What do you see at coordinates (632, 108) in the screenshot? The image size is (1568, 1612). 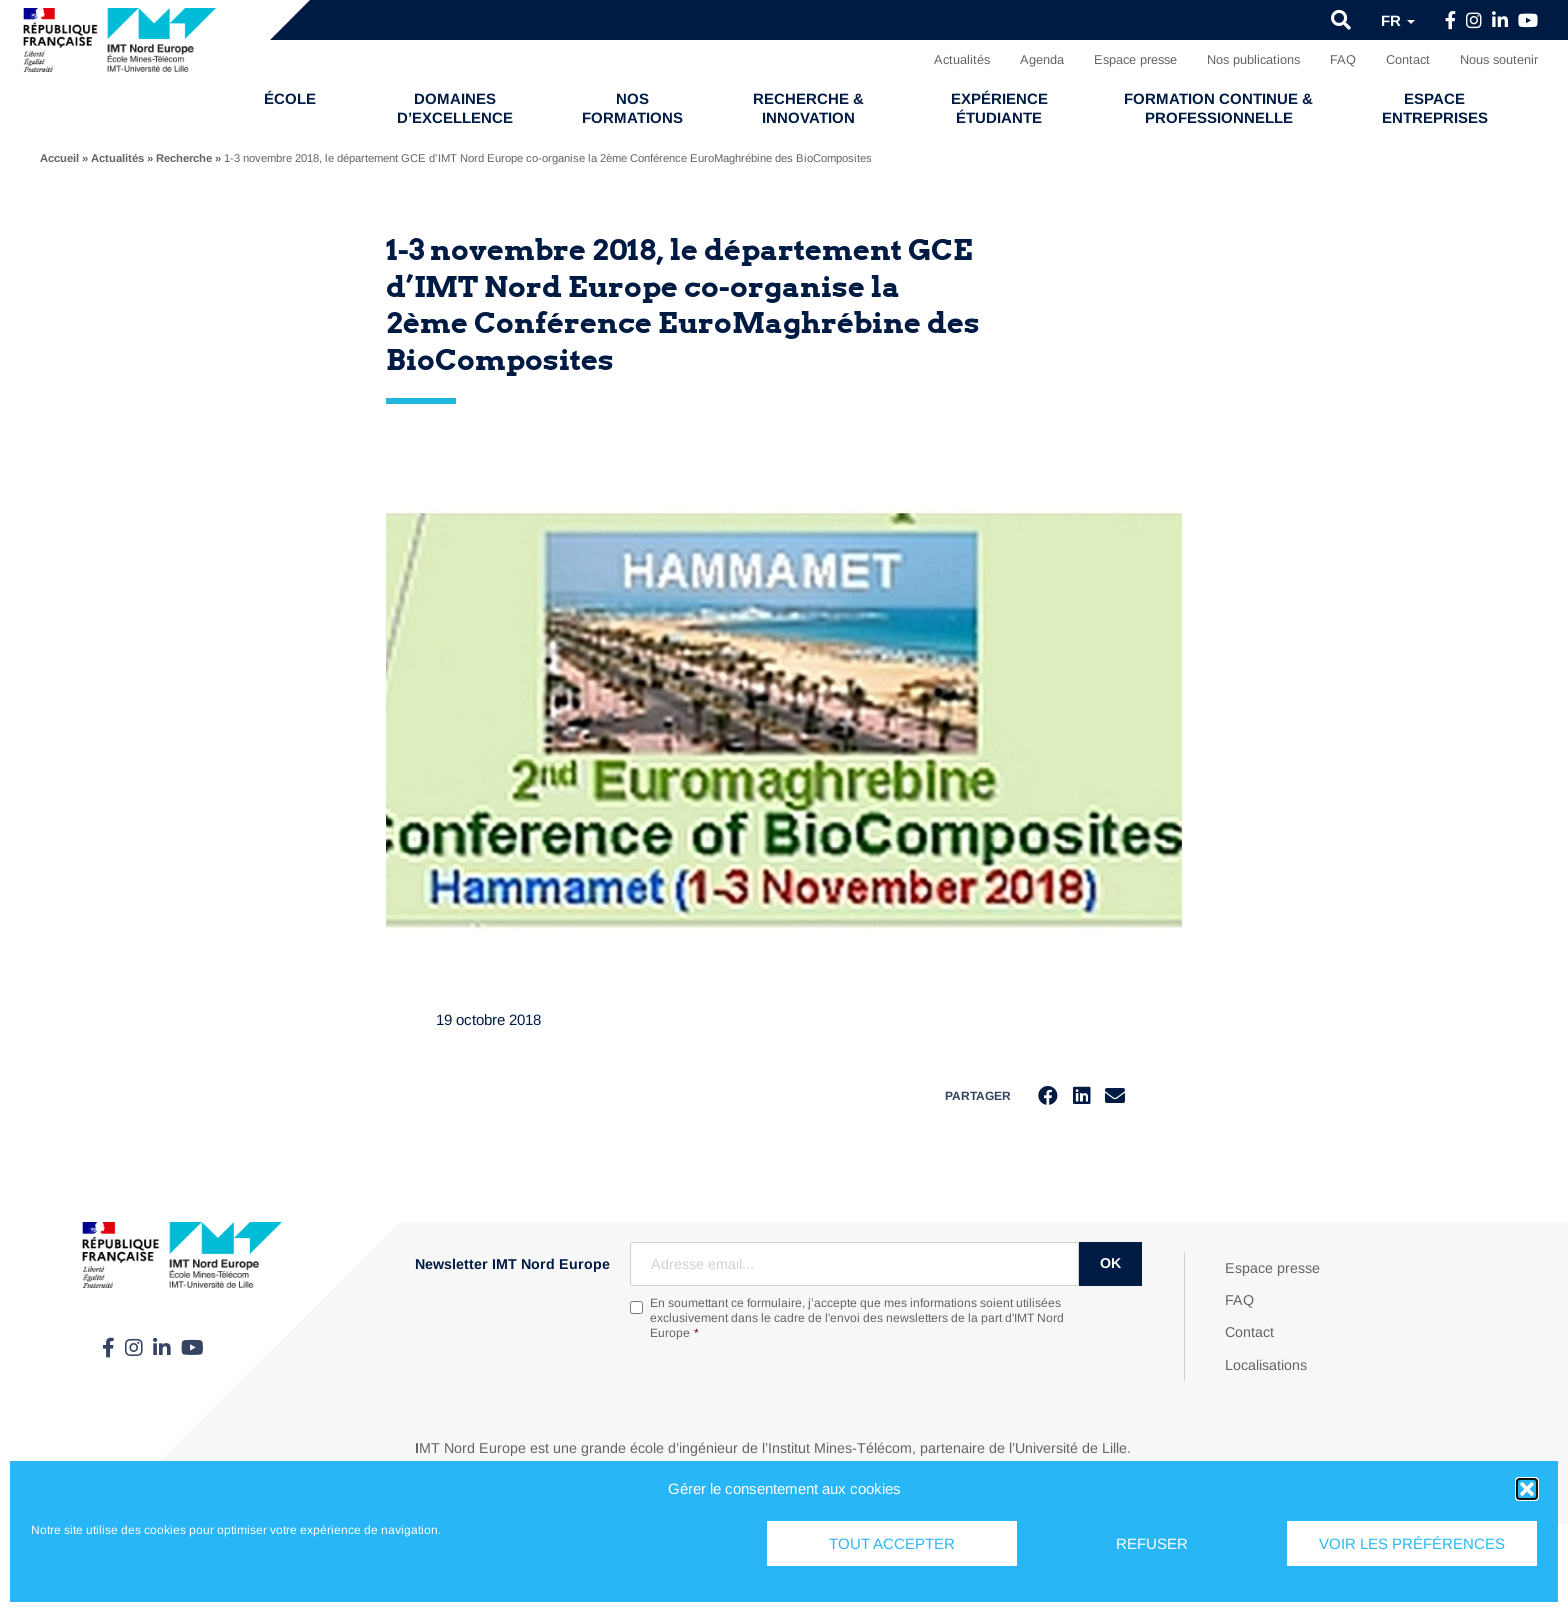 I see `Nos formations` at bounding box center [632, 108].